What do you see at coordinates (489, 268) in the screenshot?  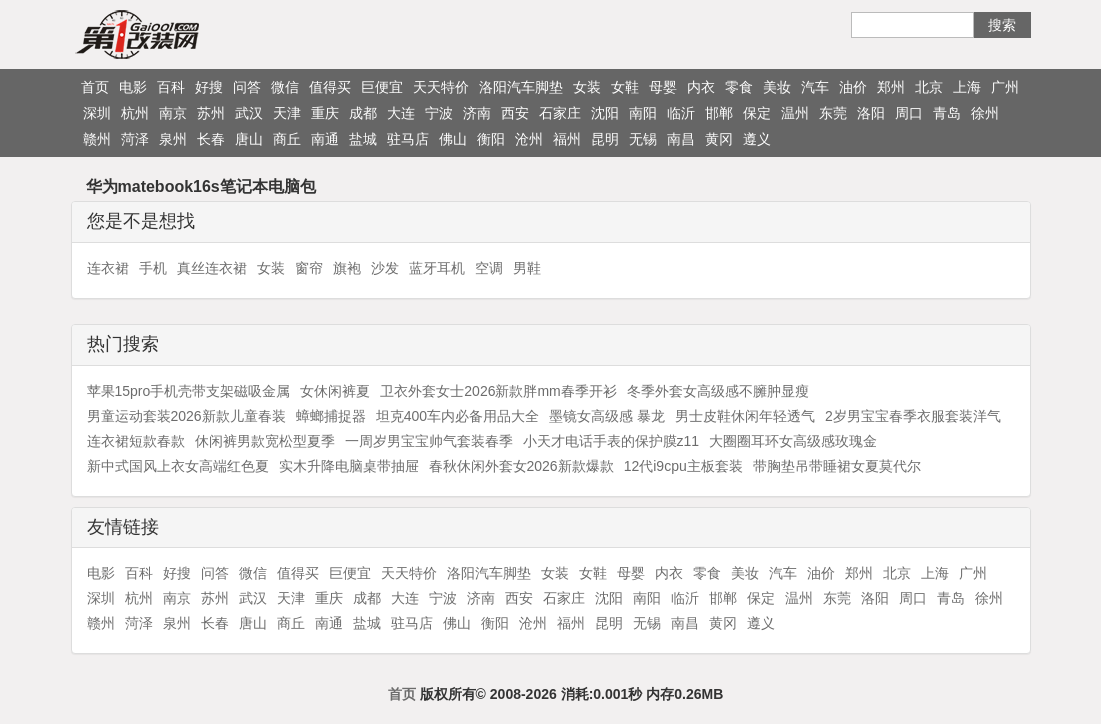 I see `空调` at bounding box center [489, 268].